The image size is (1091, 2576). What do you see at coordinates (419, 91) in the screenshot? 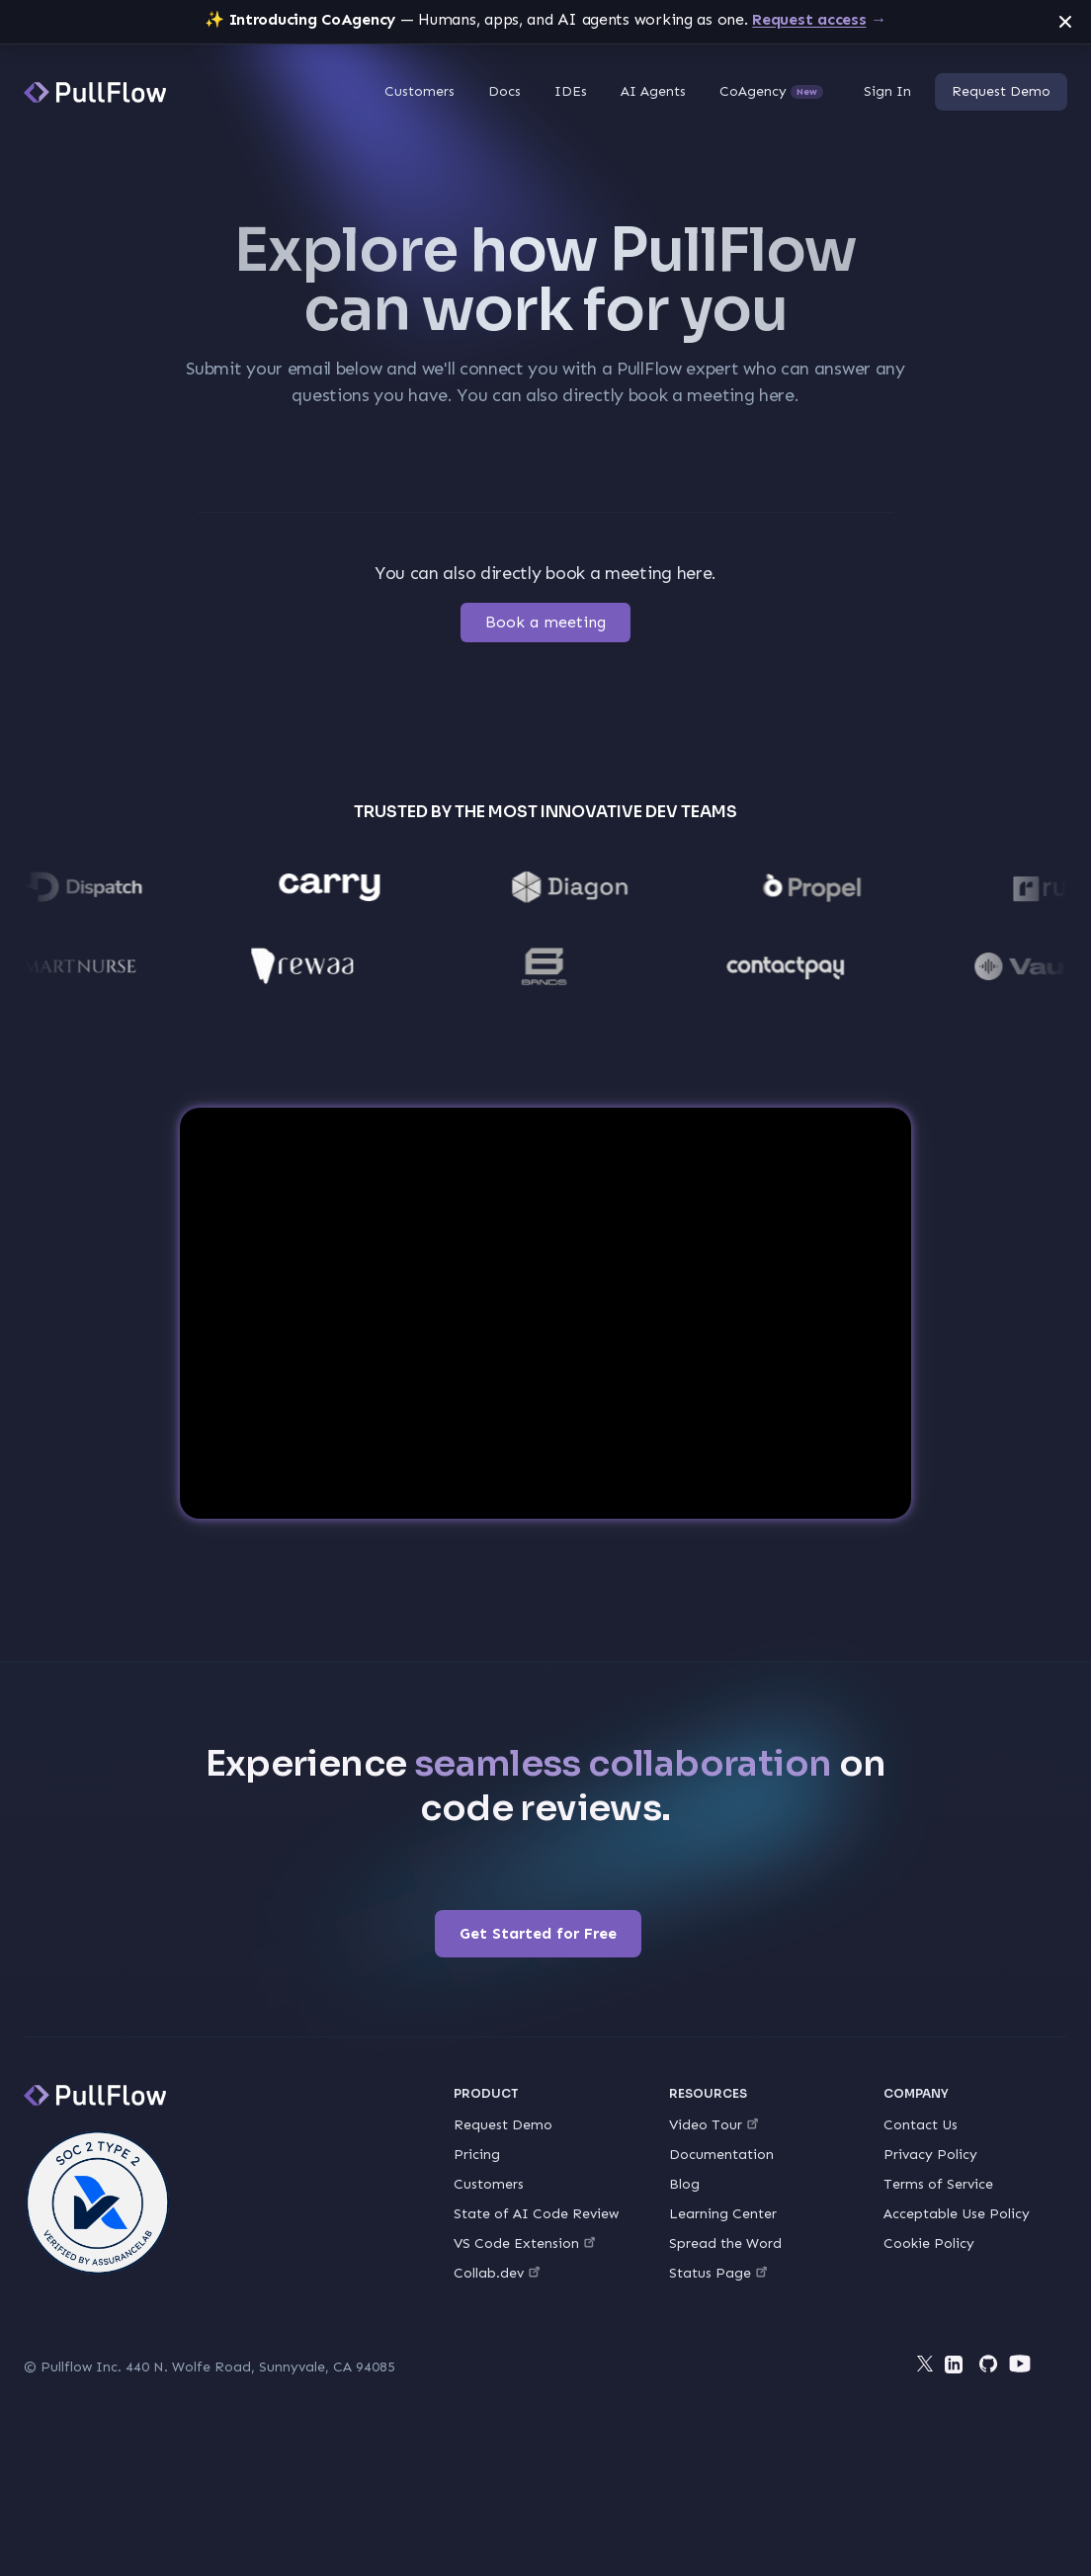
I see `Customers` at bounding box center [419, 91].